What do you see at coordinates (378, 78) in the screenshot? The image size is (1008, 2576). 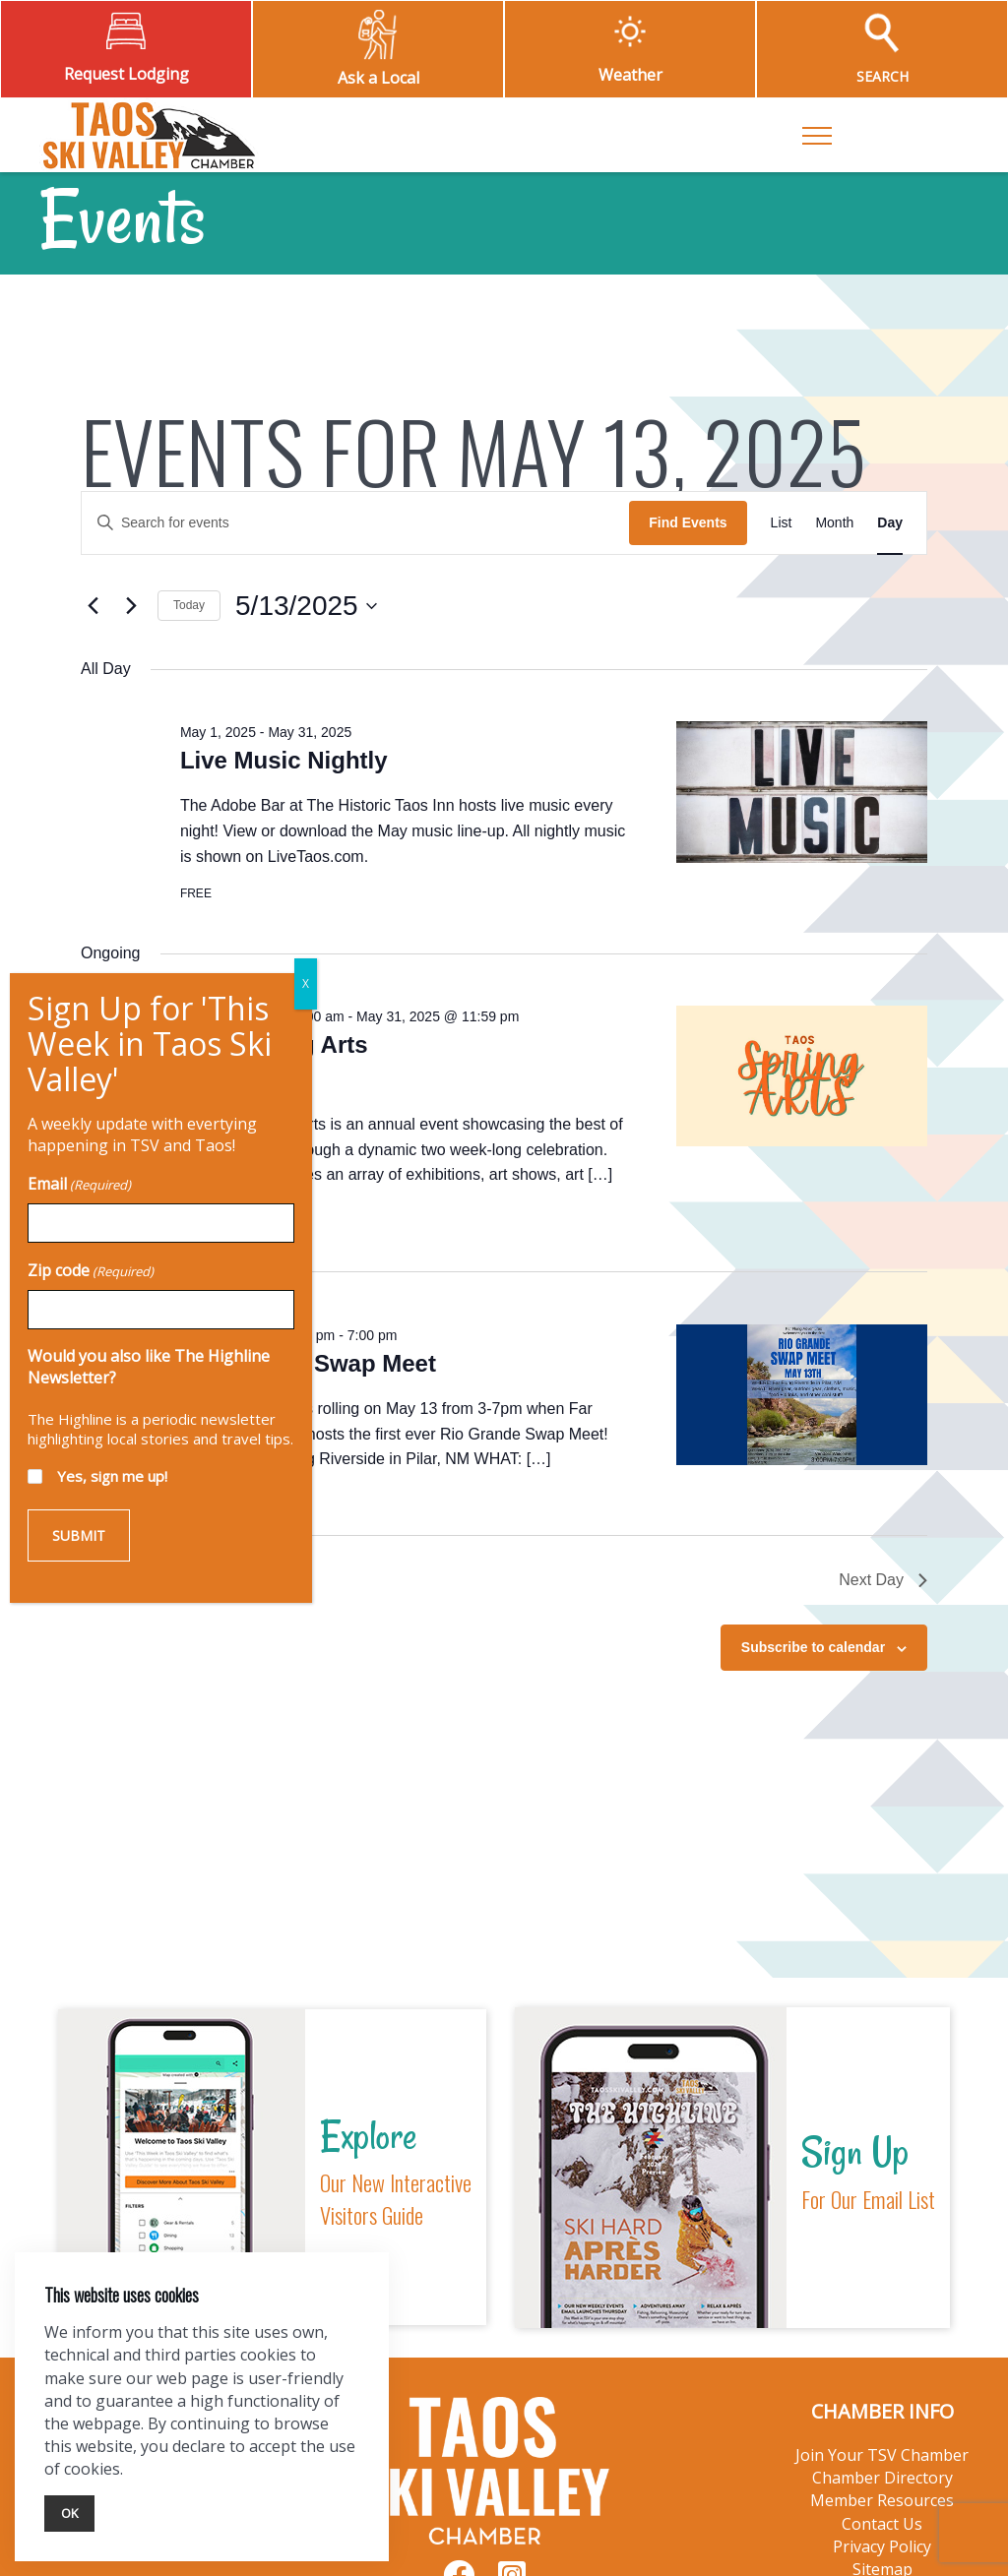 I see `Ask a Local` at bounding box center [378, 78].